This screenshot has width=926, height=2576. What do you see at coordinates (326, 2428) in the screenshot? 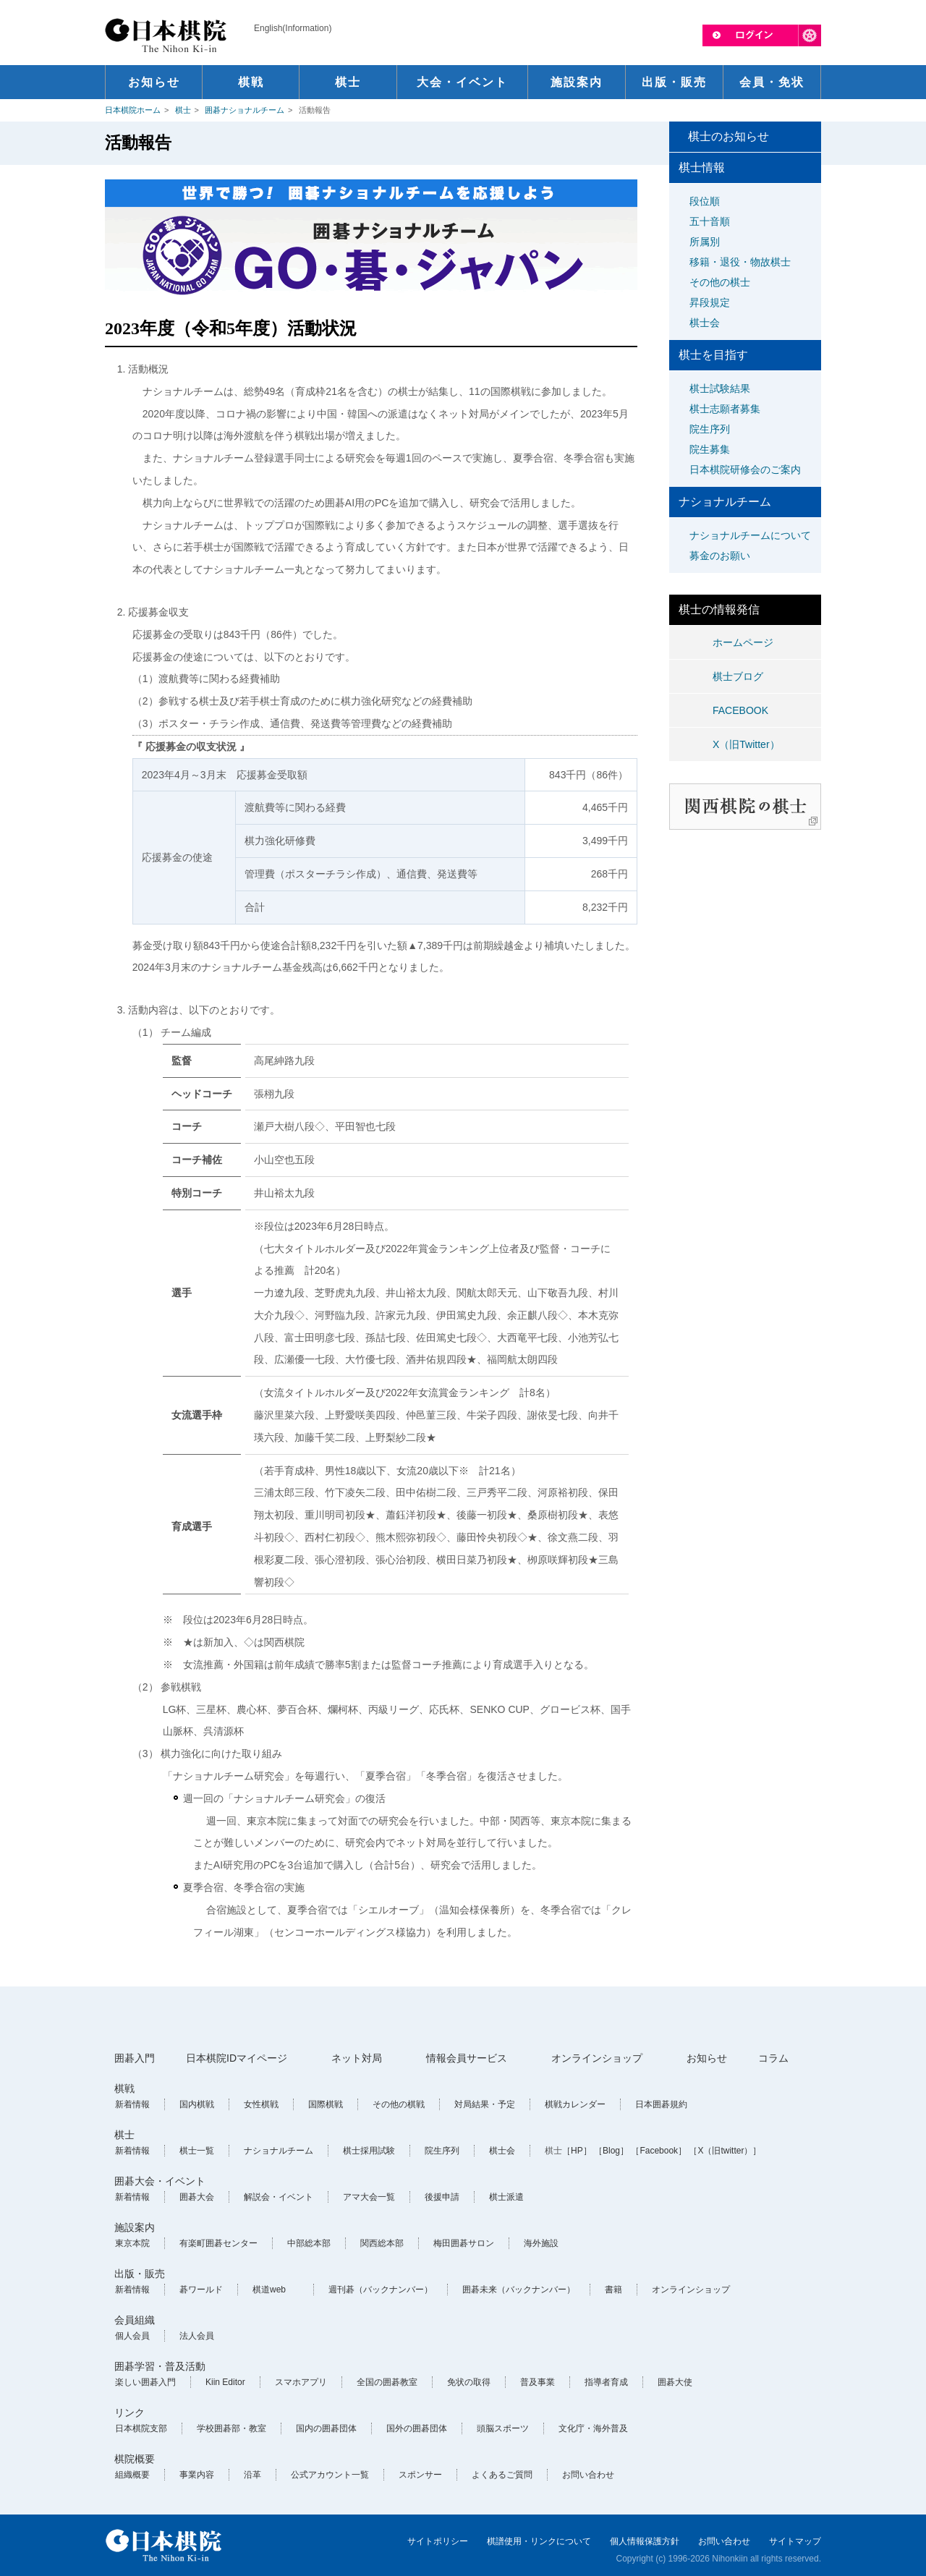
I see `国内の囲碁団体` at bounding box center [326, 2428].